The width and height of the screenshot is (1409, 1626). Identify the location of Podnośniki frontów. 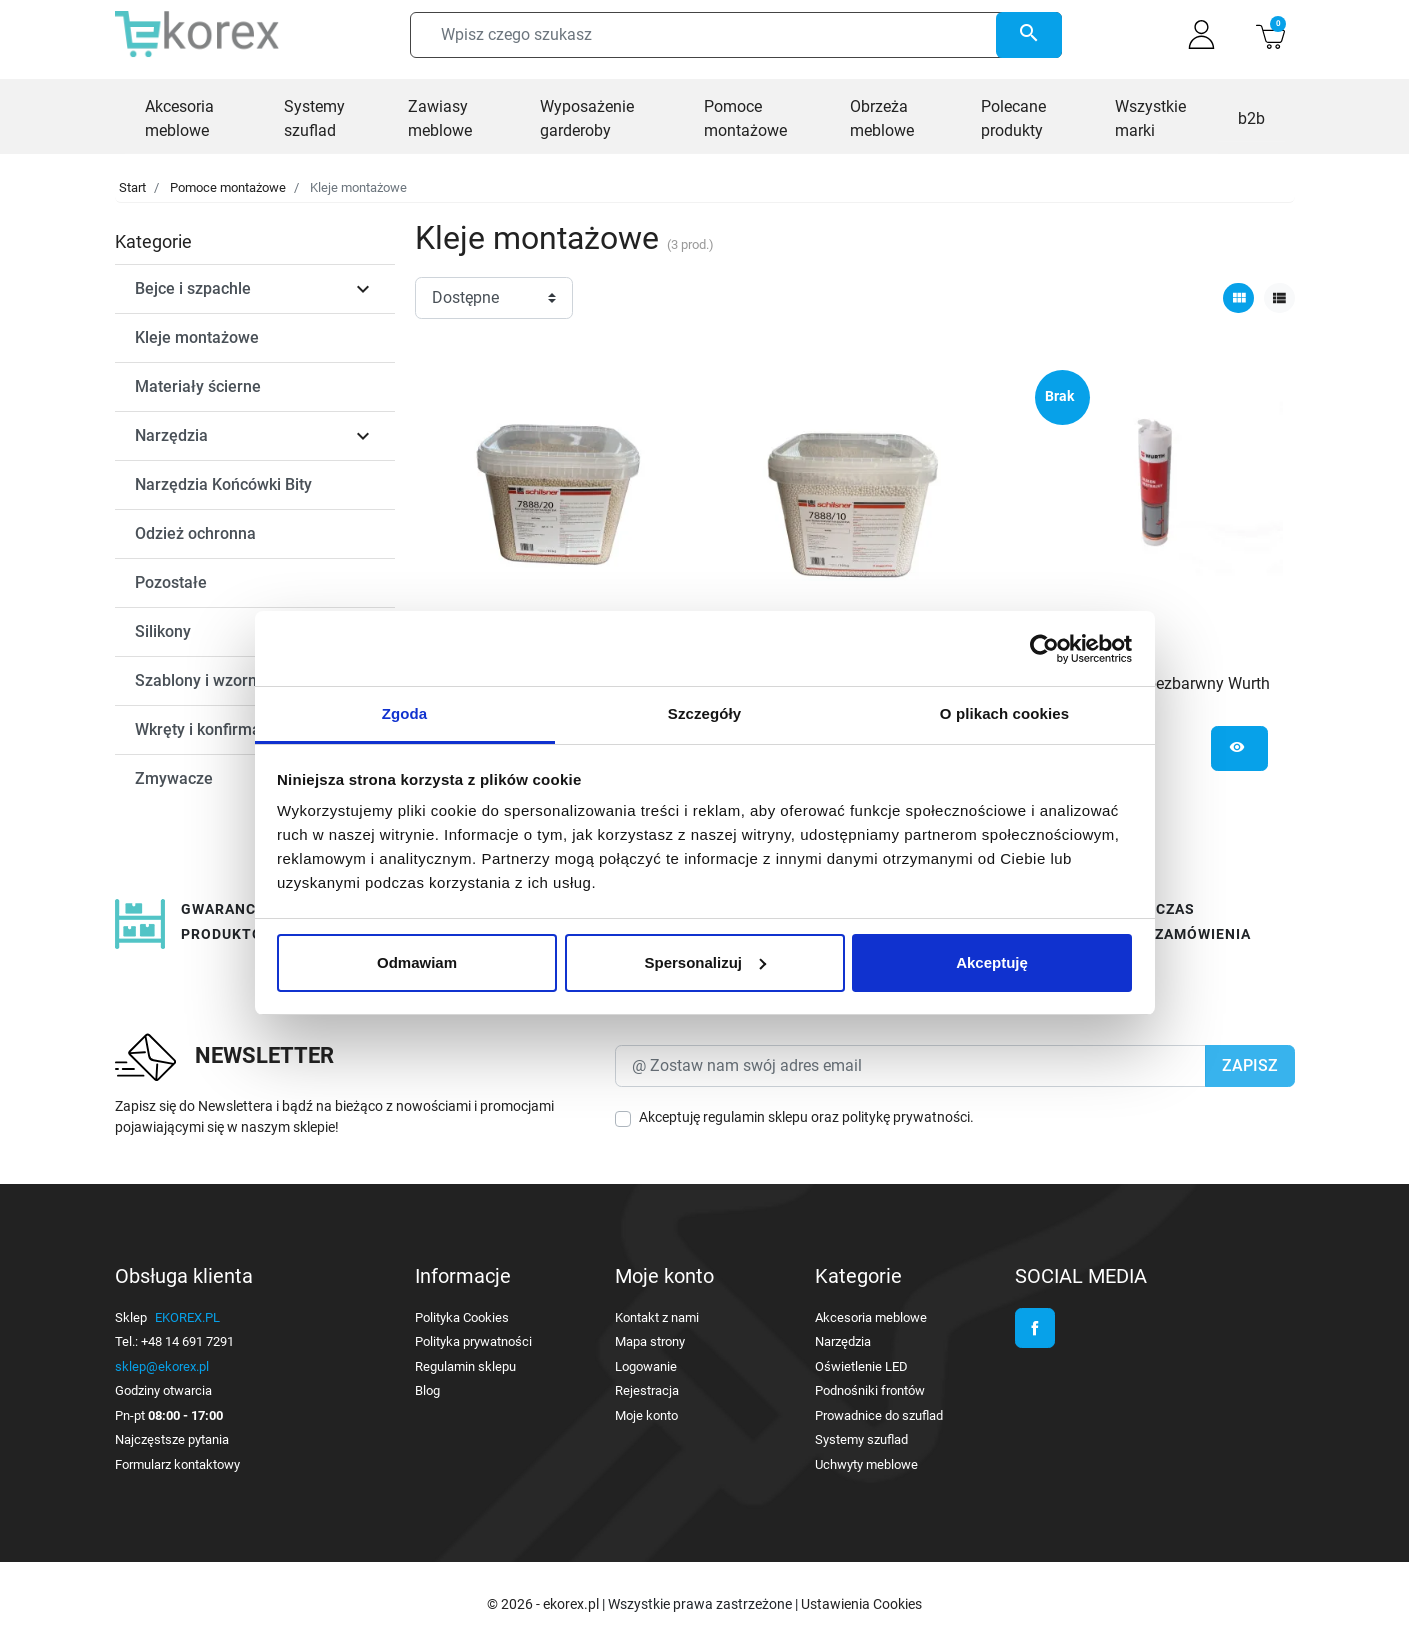
(870, 1390).